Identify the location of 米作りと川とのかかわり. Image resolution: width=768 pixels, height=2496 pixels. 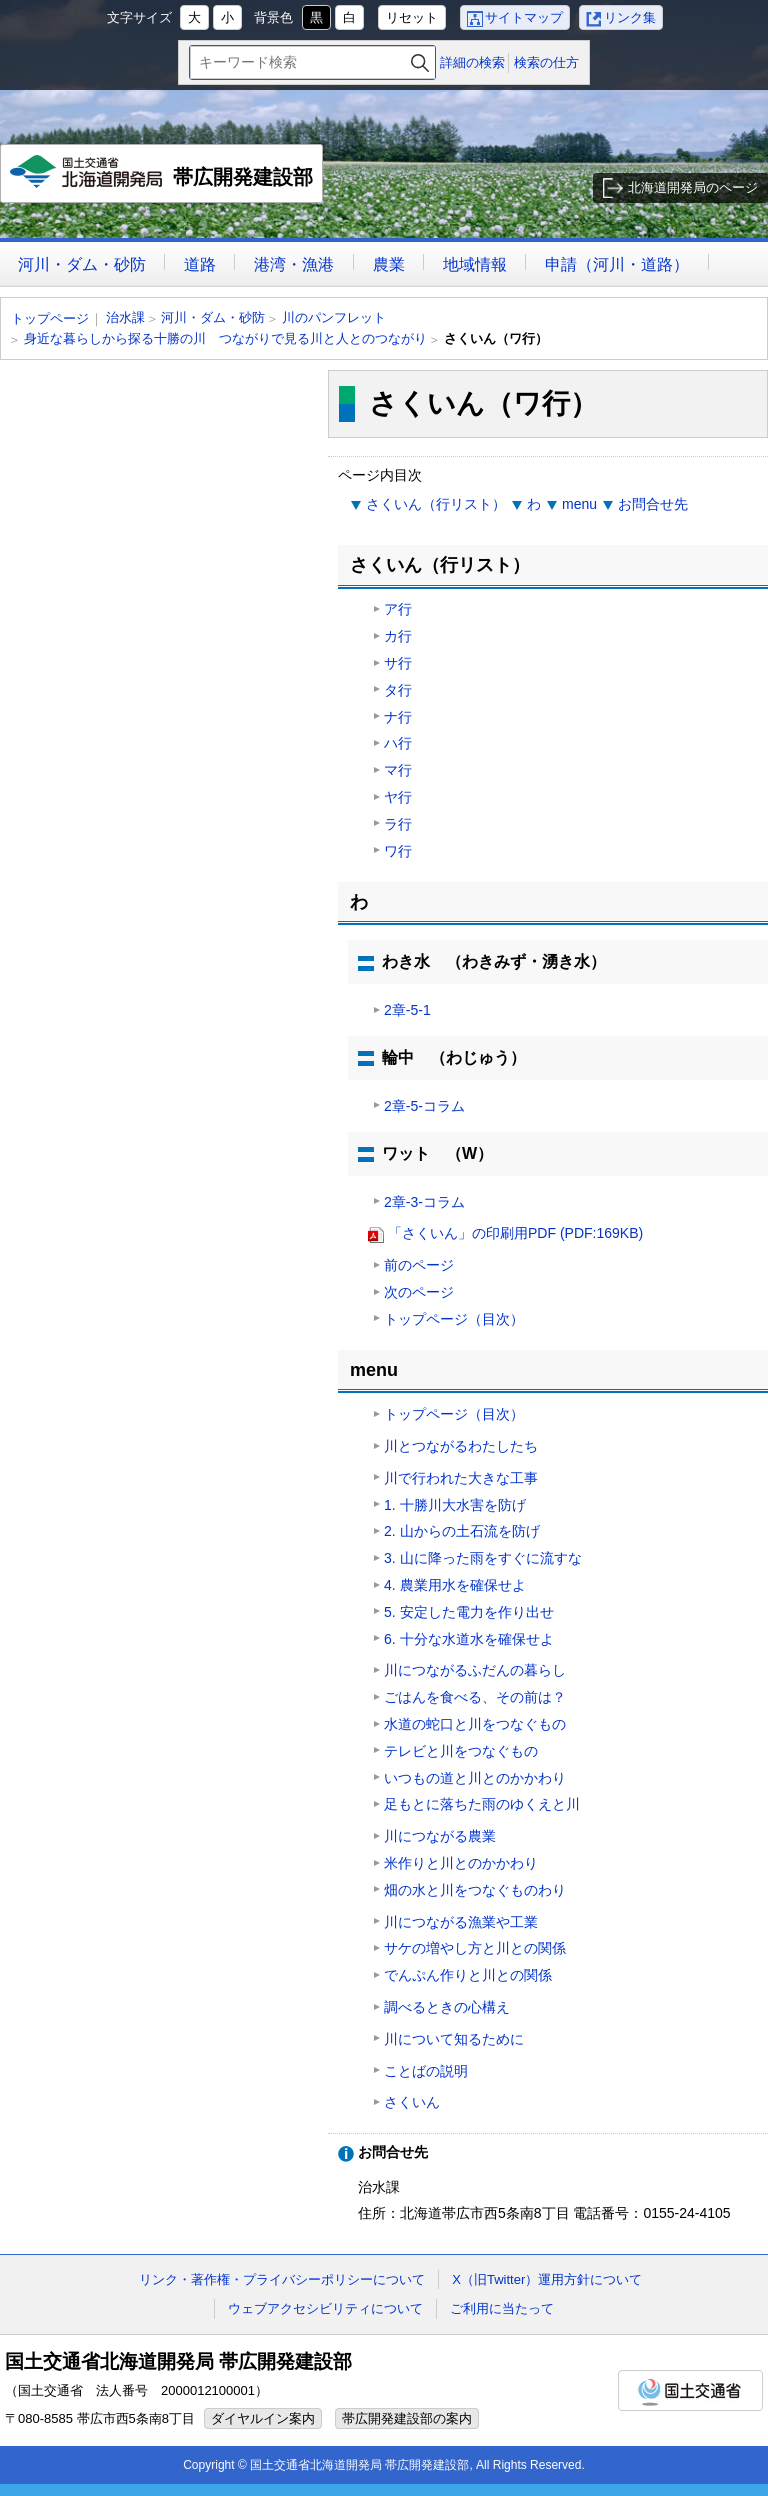
(461, 1863).